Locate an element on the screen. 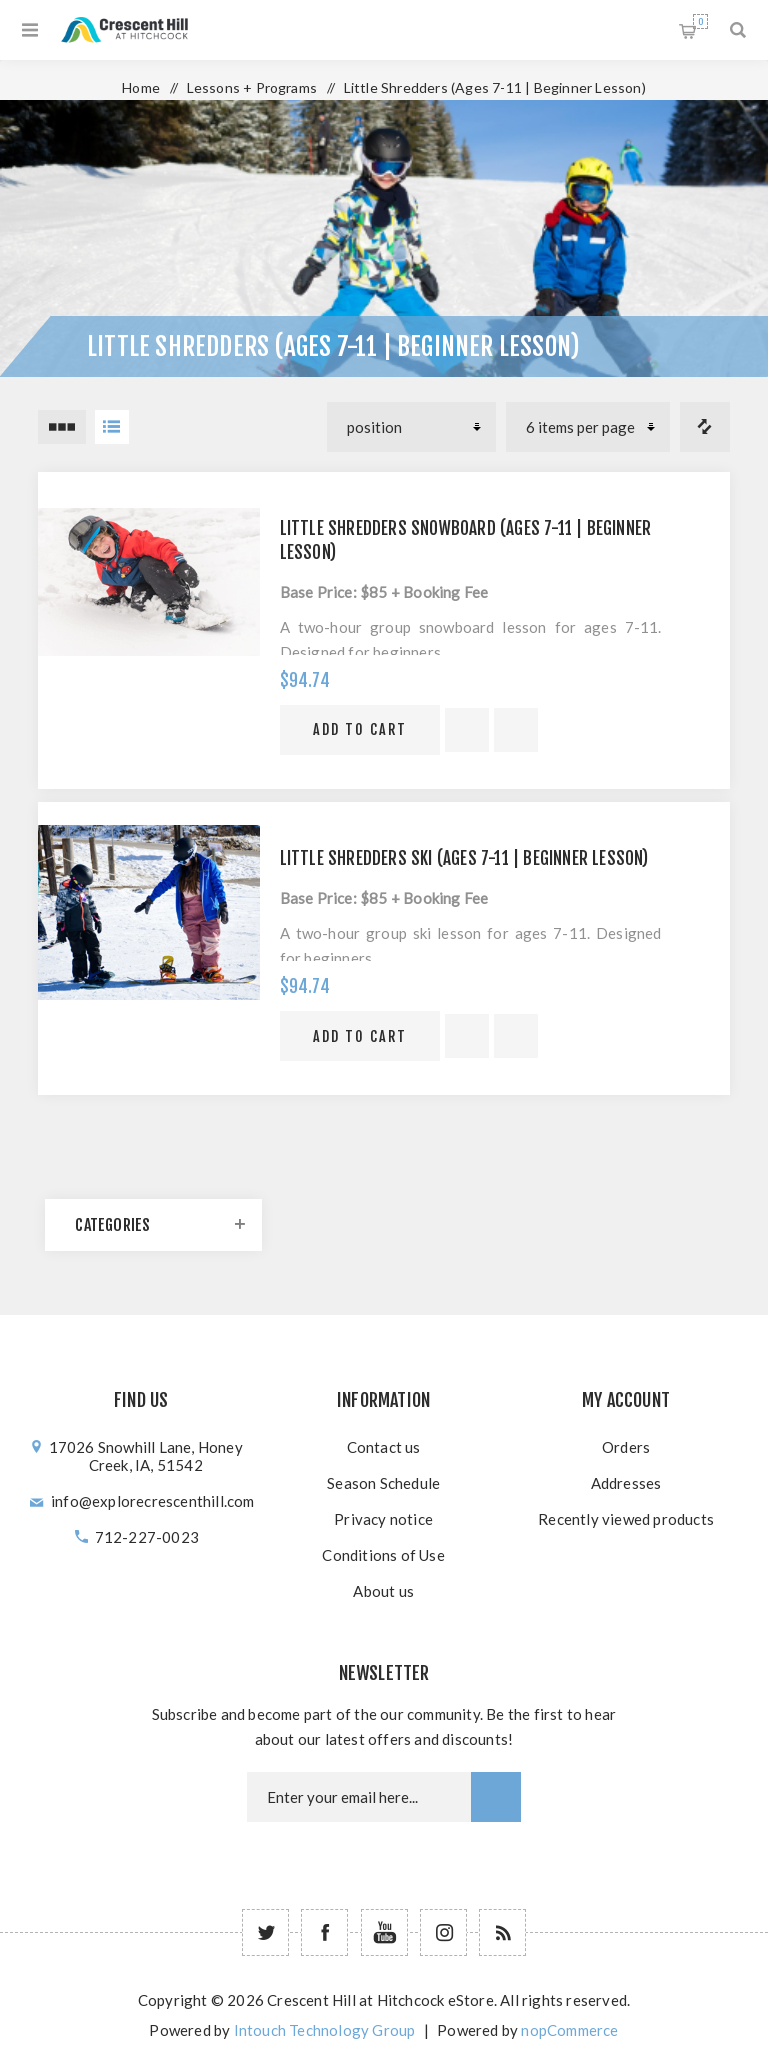 The image size is (768, 2063). [Newsletter email] is located at coordinates (359, 1797).